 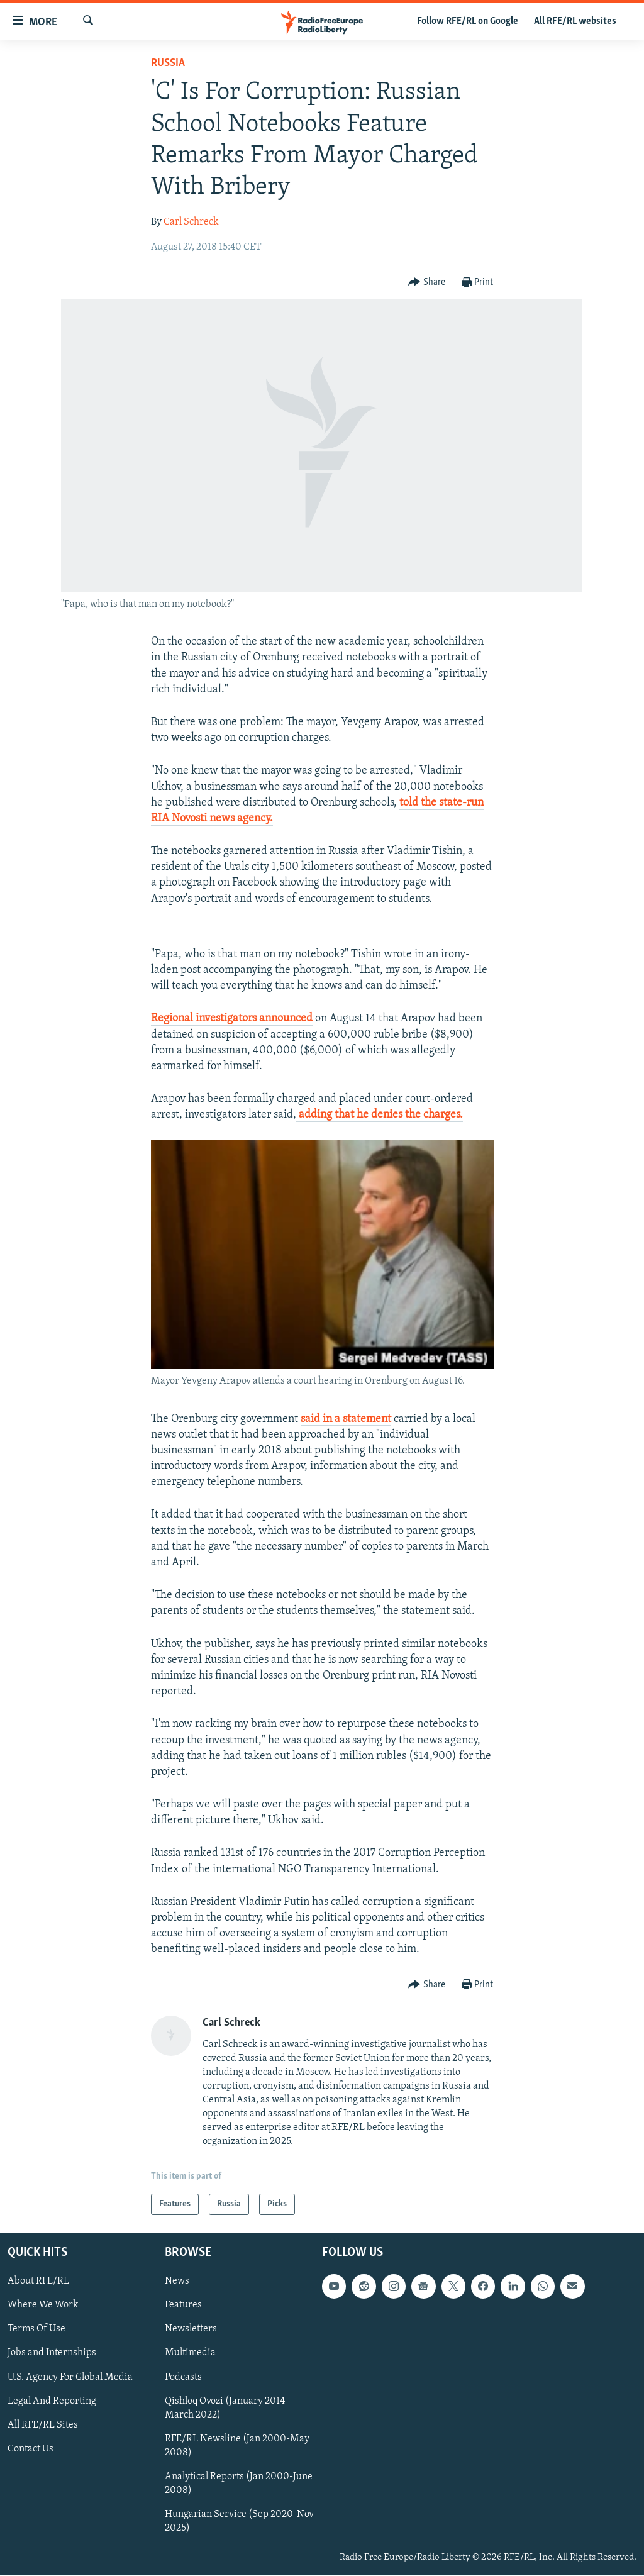 What do you see at coordinates (43, 2306) in the screenshot?
I see `Where We Work` at bounding box center [43, 2306].